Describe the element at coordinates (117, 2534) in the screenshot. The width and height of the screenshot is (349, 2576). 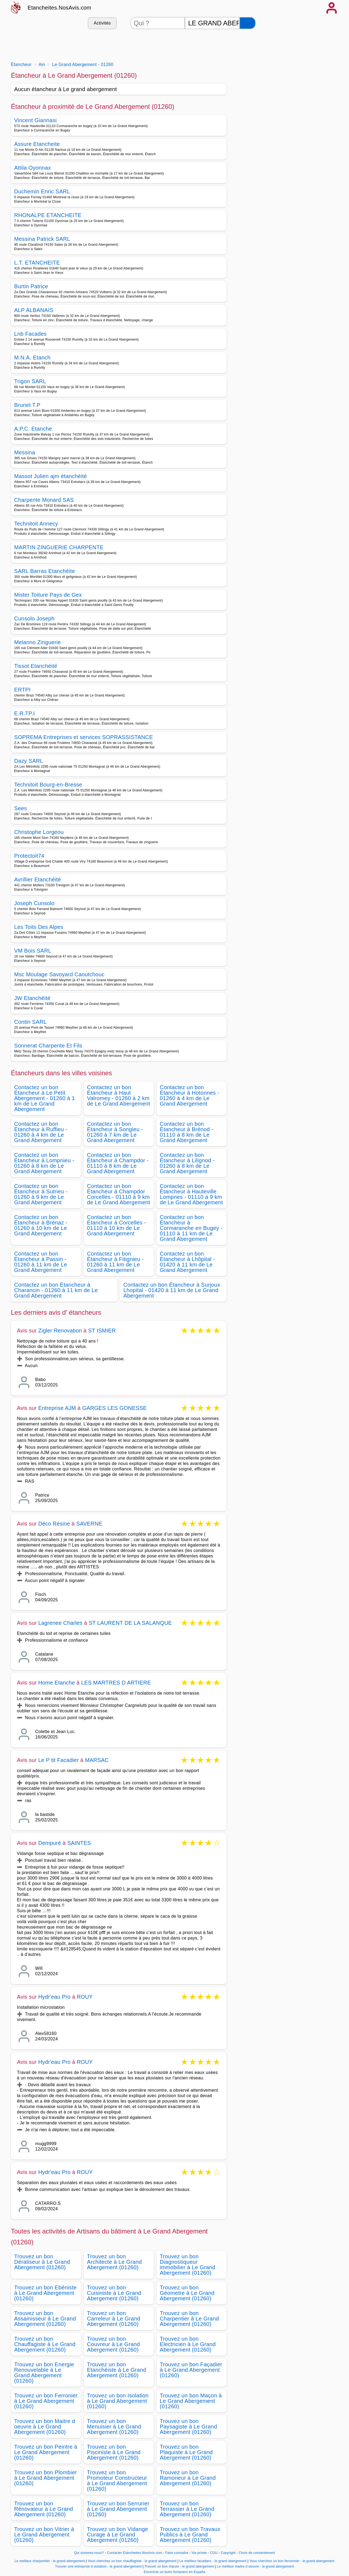
I see `Trouvez un bon Vidange Curage à Le Grand Abergement (01260)` at that location.